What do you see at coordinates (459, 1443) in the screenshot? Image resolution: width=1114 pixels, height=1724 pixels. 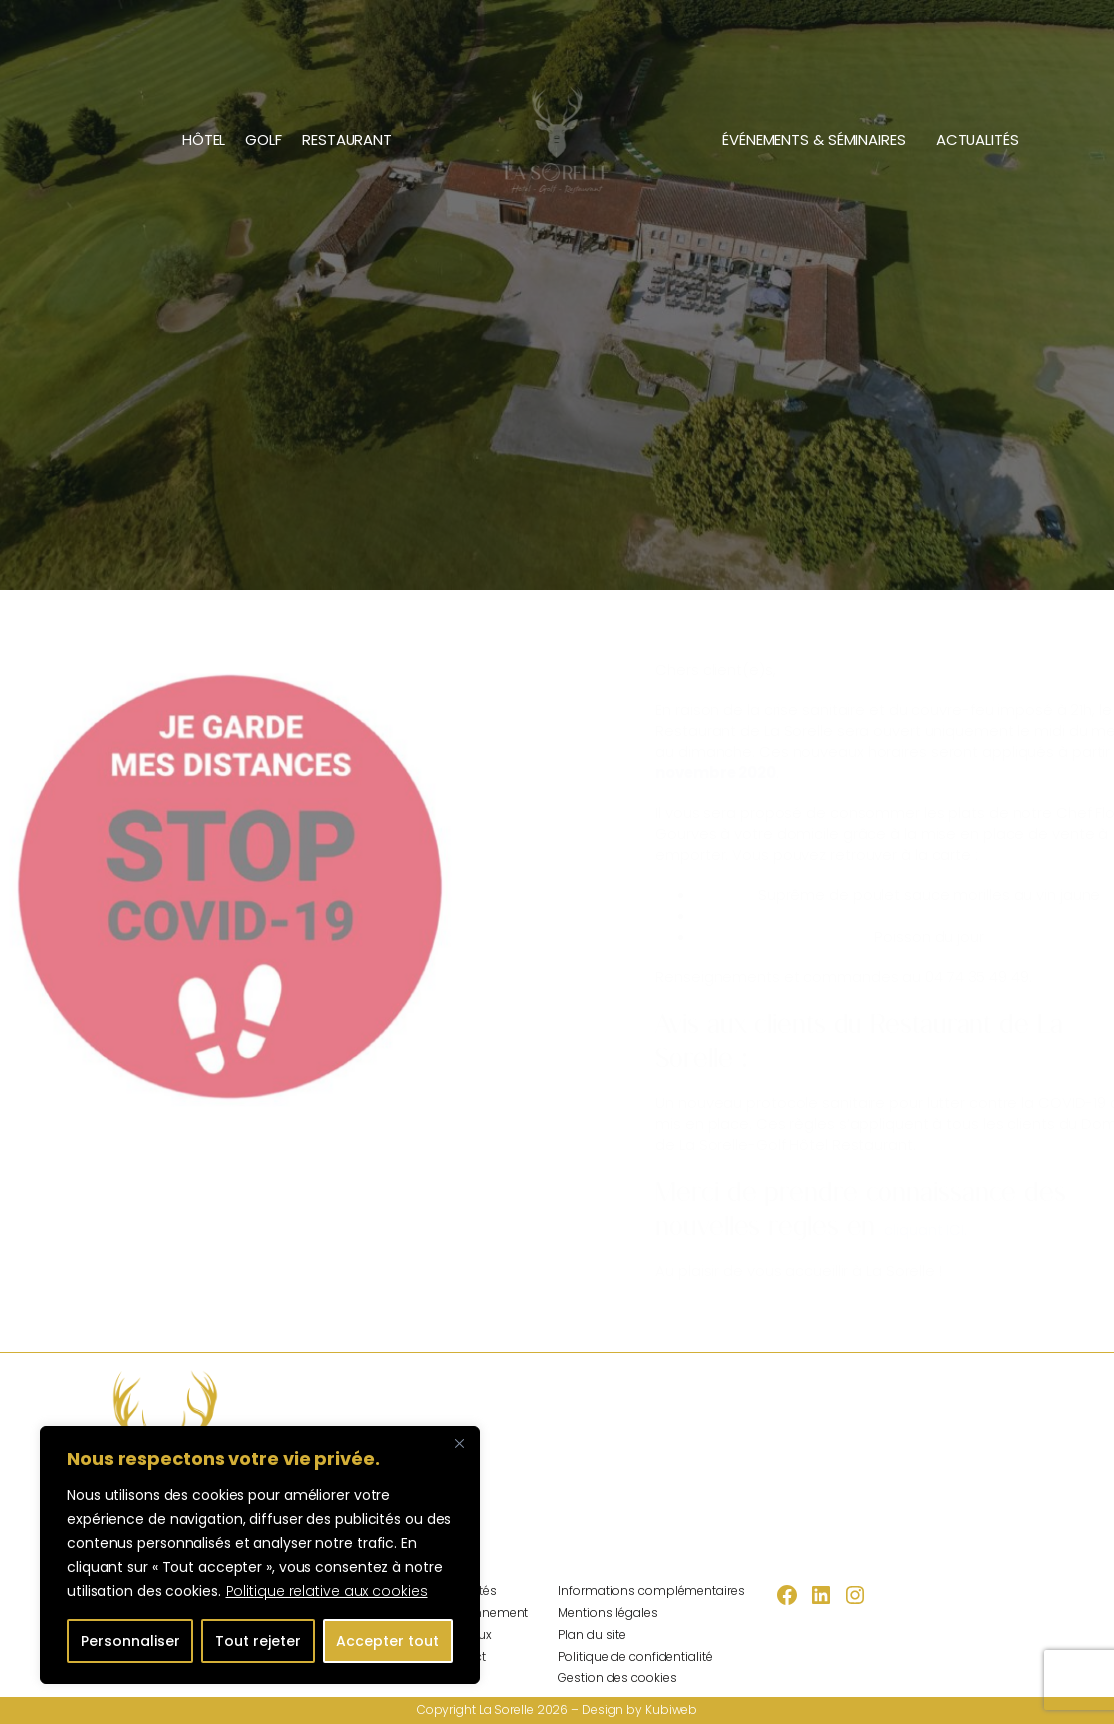 I see `[Fermer]` at bounding box center [459, 1443].